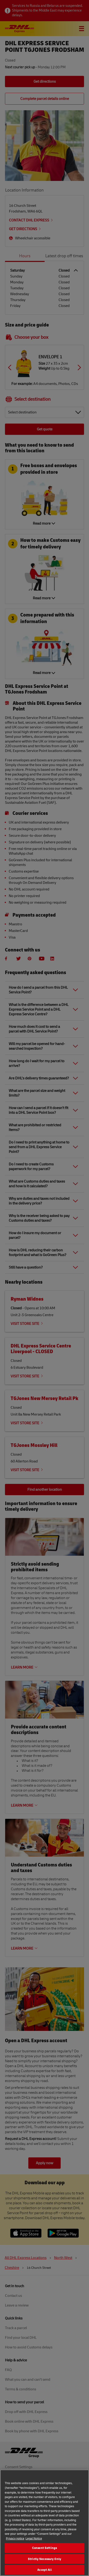 Image resolution: width=89 pixels, height=2576 pixels. I want to click on Privacy notice [More information about your privacy, opens in a new tab], so click(15, 2543).